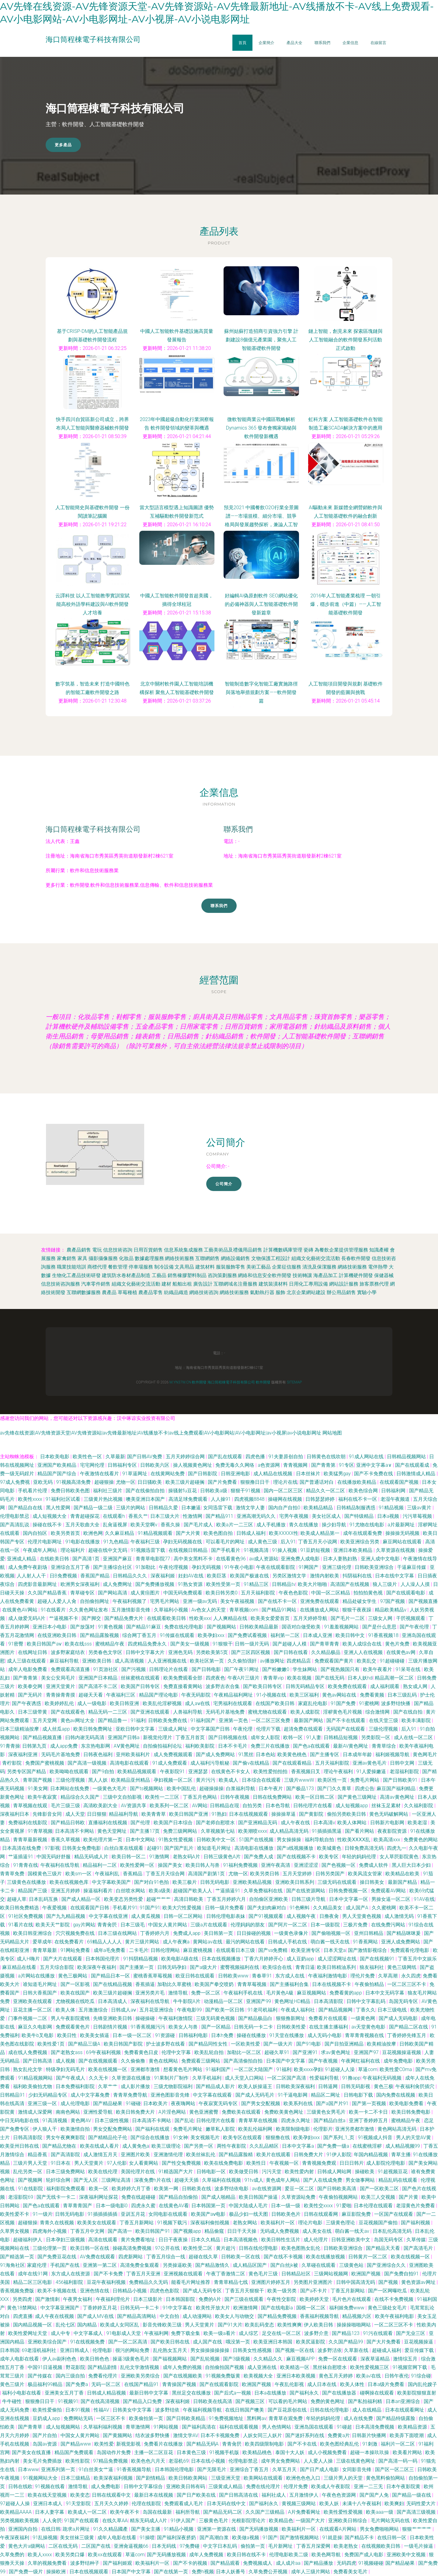 The image size is (438, 2576). Describe the element at coordinates (407, 2035) in the screenshot. I see `丁香婷婷先锋五月` at that location.